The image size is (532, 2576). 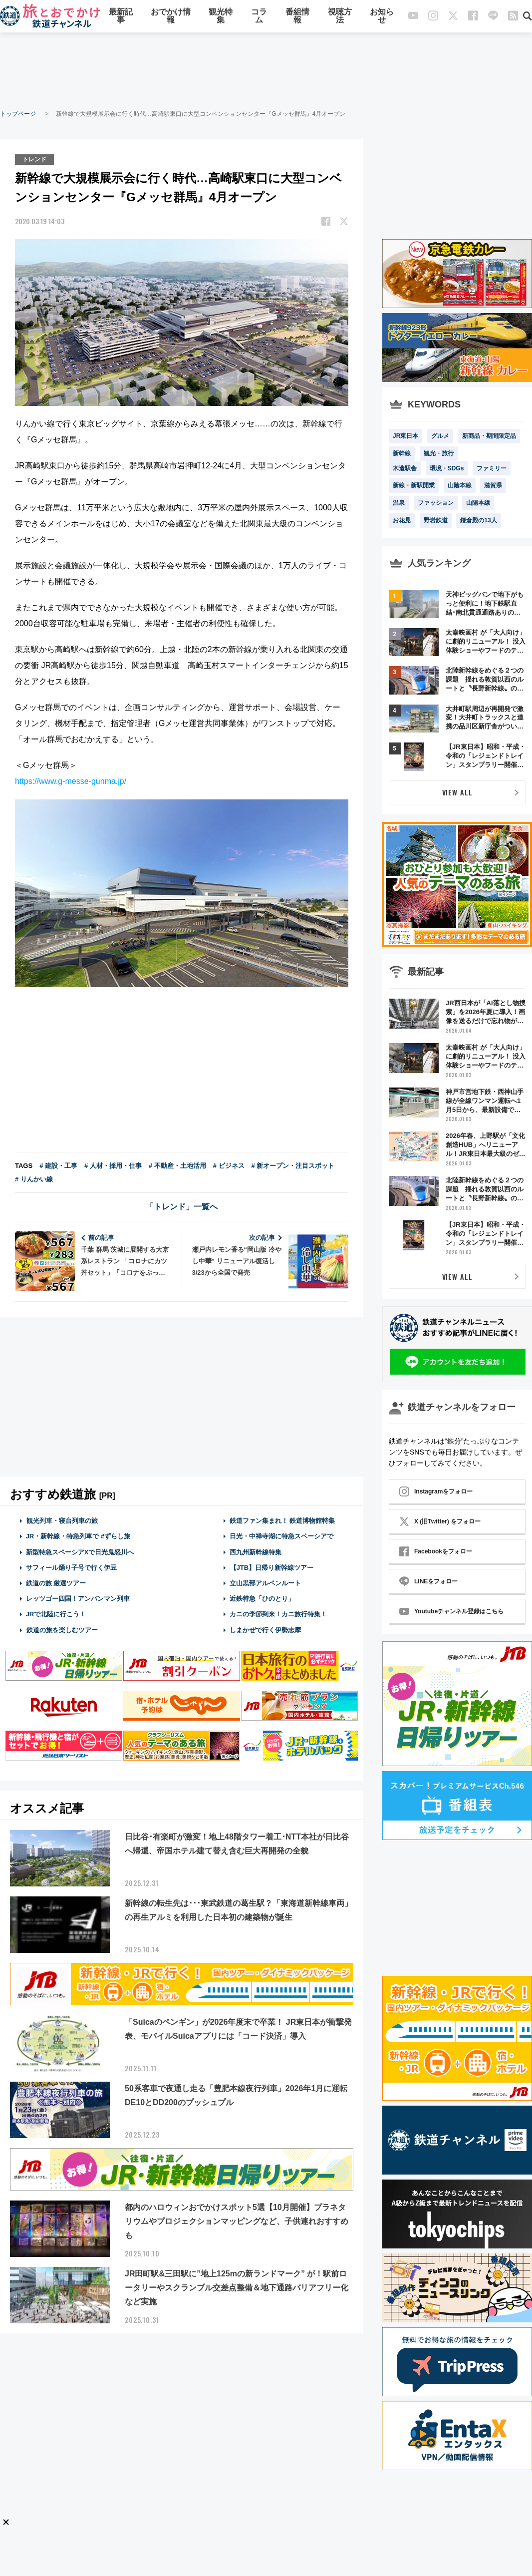 What do you see at coordinates (436, 1491) in the screenshot?
I see `Instagramをフォロー` at bounding box center [436, 1491].